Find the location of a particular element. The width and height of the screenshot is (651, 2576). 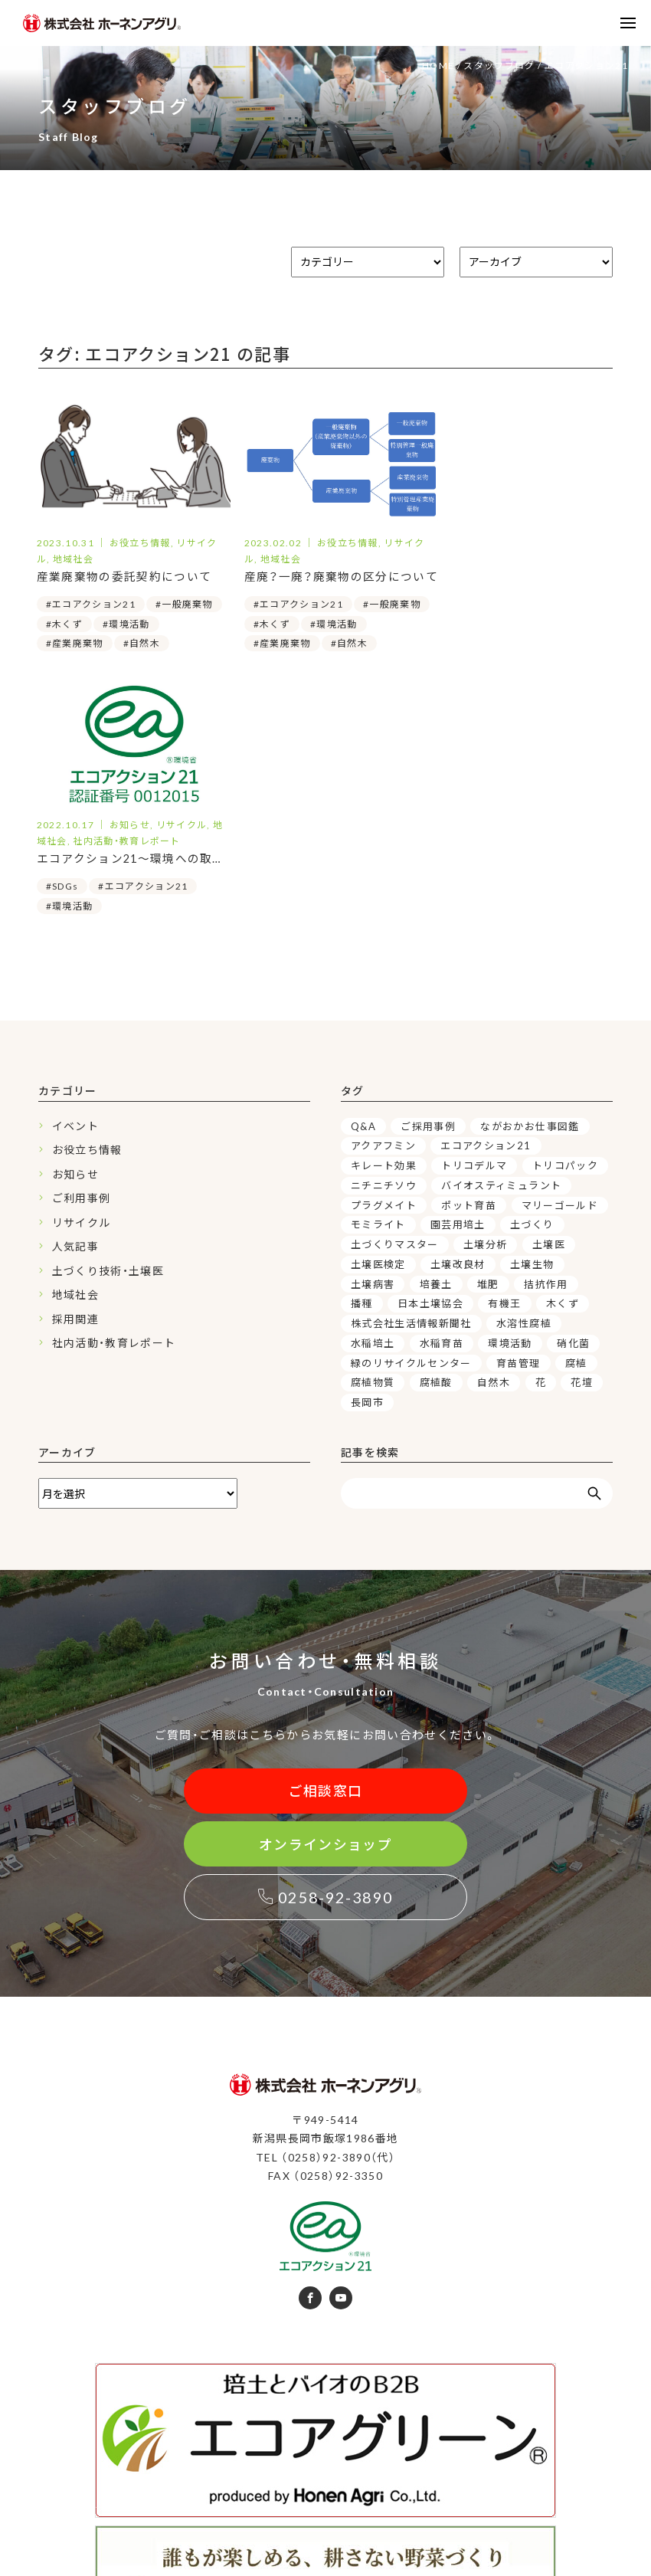

育苗管理 [育苗管理 (9個の項目)] is located at coordinates (518, 1118).